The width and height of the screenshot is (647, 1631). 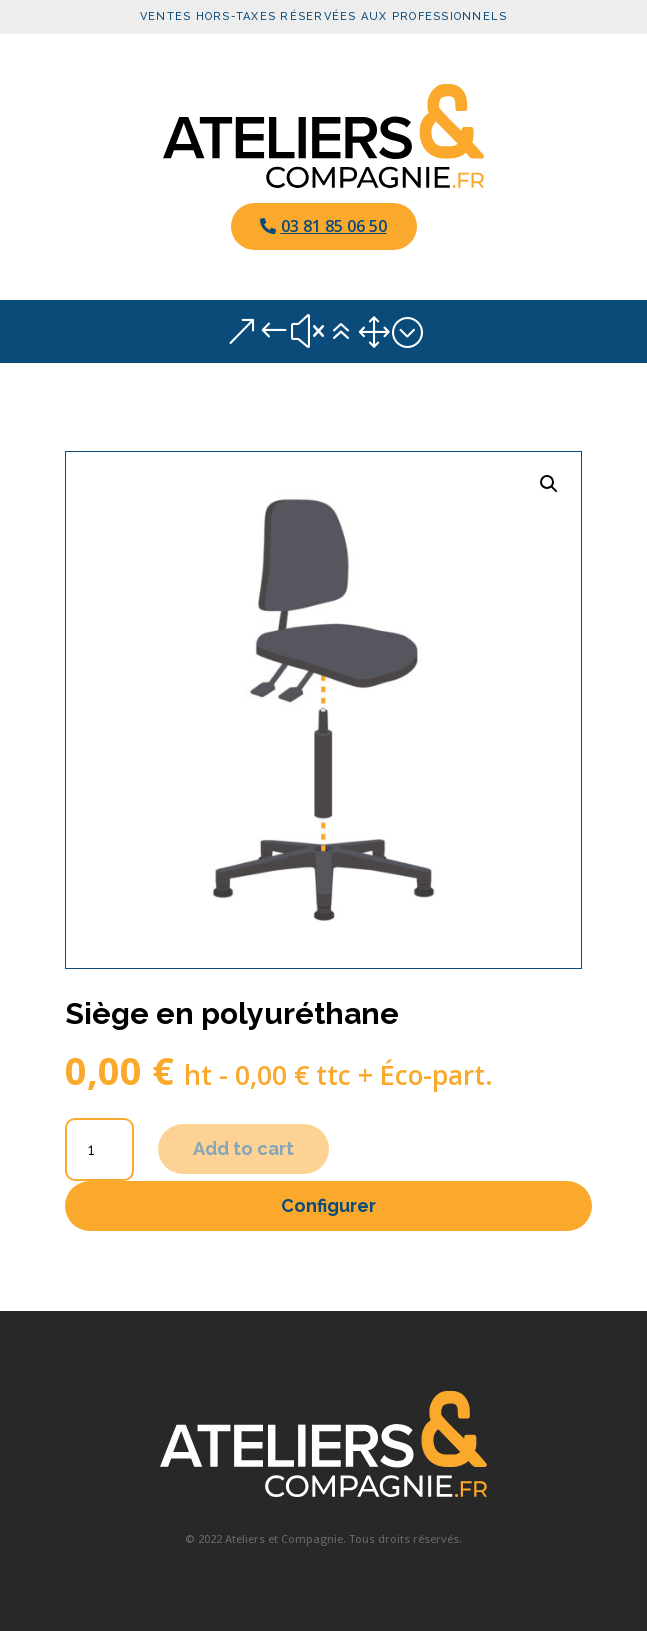 What do you see at coordinates (99, 1149) in the screenshot?
I see `[Product quantity]` at bounding box center [99, 1149].